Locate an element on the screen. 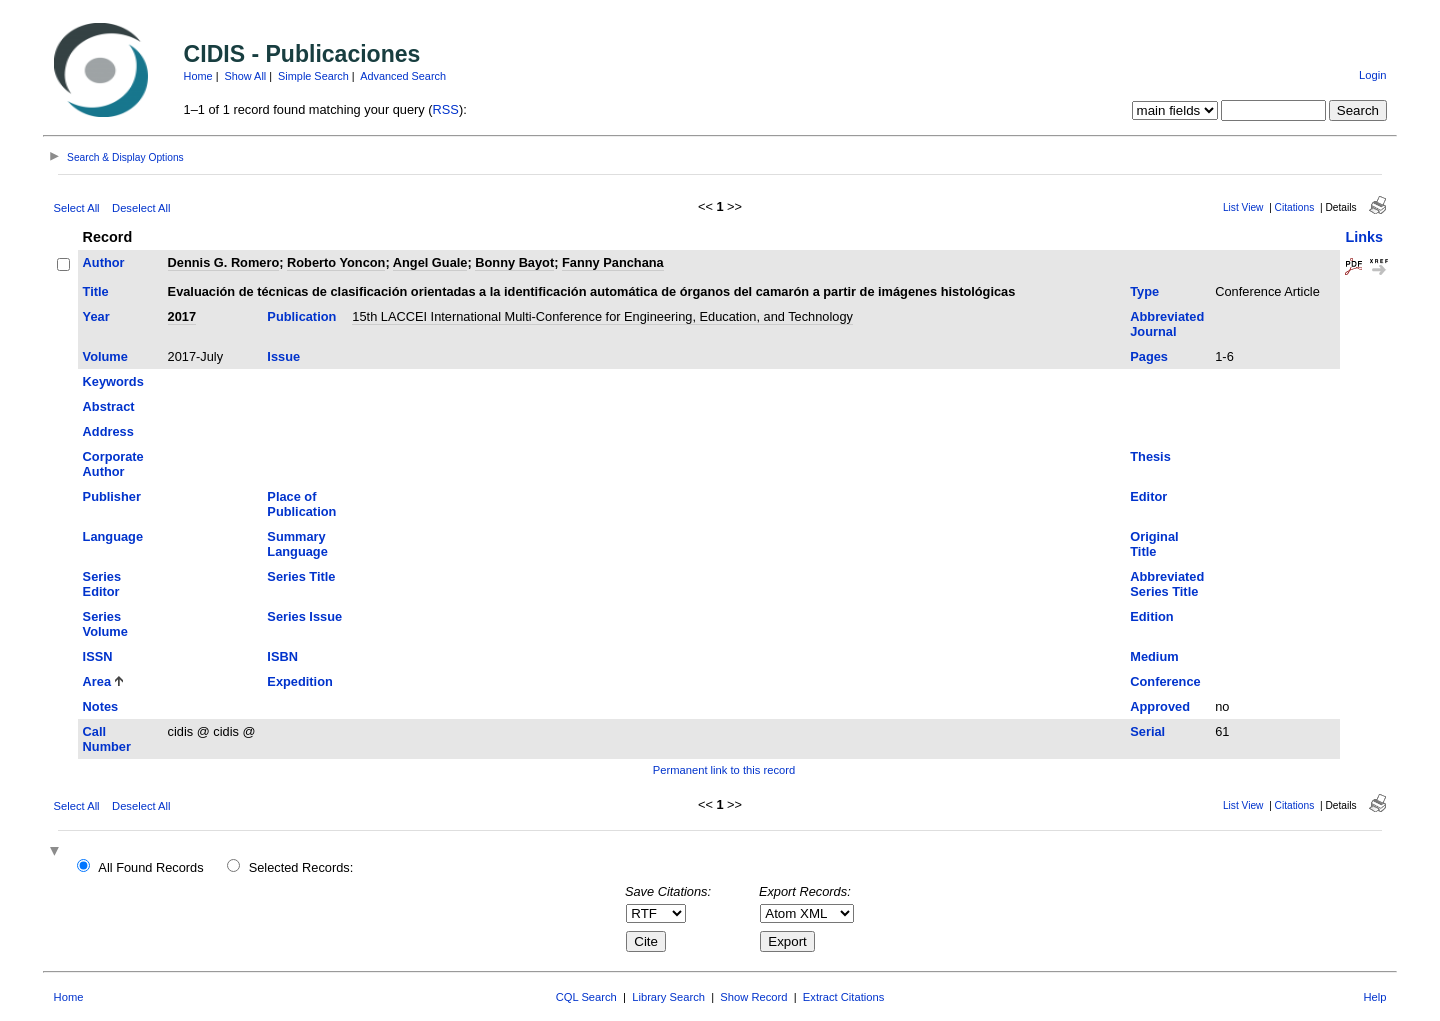 The width and height of the screenshot is (1440, 1021). Area is located at coordinates (97, 681).